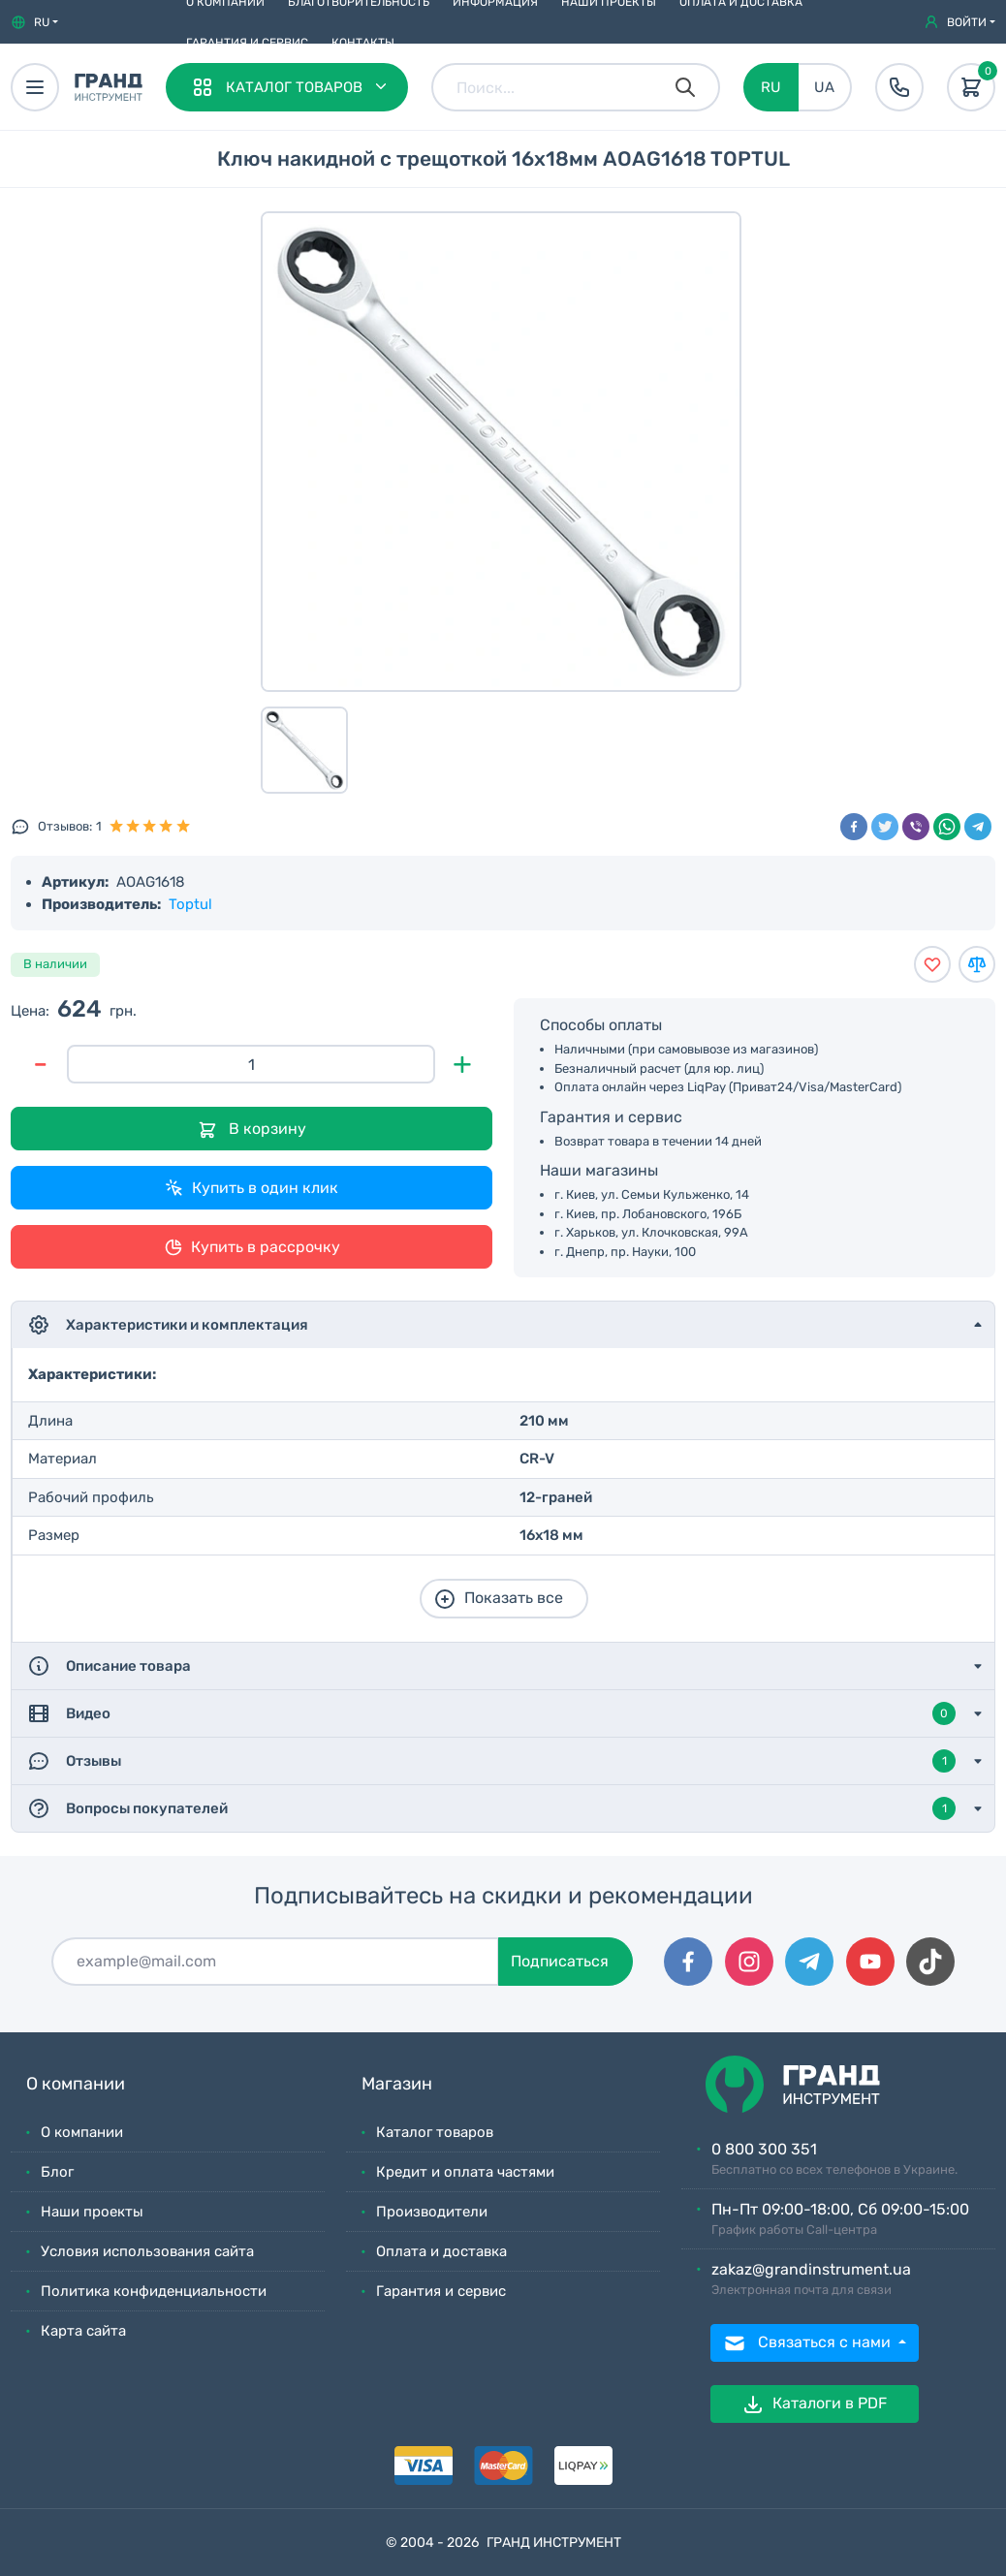 The width and height of the screenshot is (1006, 2576). What do you see at coordinates (275, 1961) in the screenshot?
I see `[Подписаться]` at bounding box center [275, 1961].